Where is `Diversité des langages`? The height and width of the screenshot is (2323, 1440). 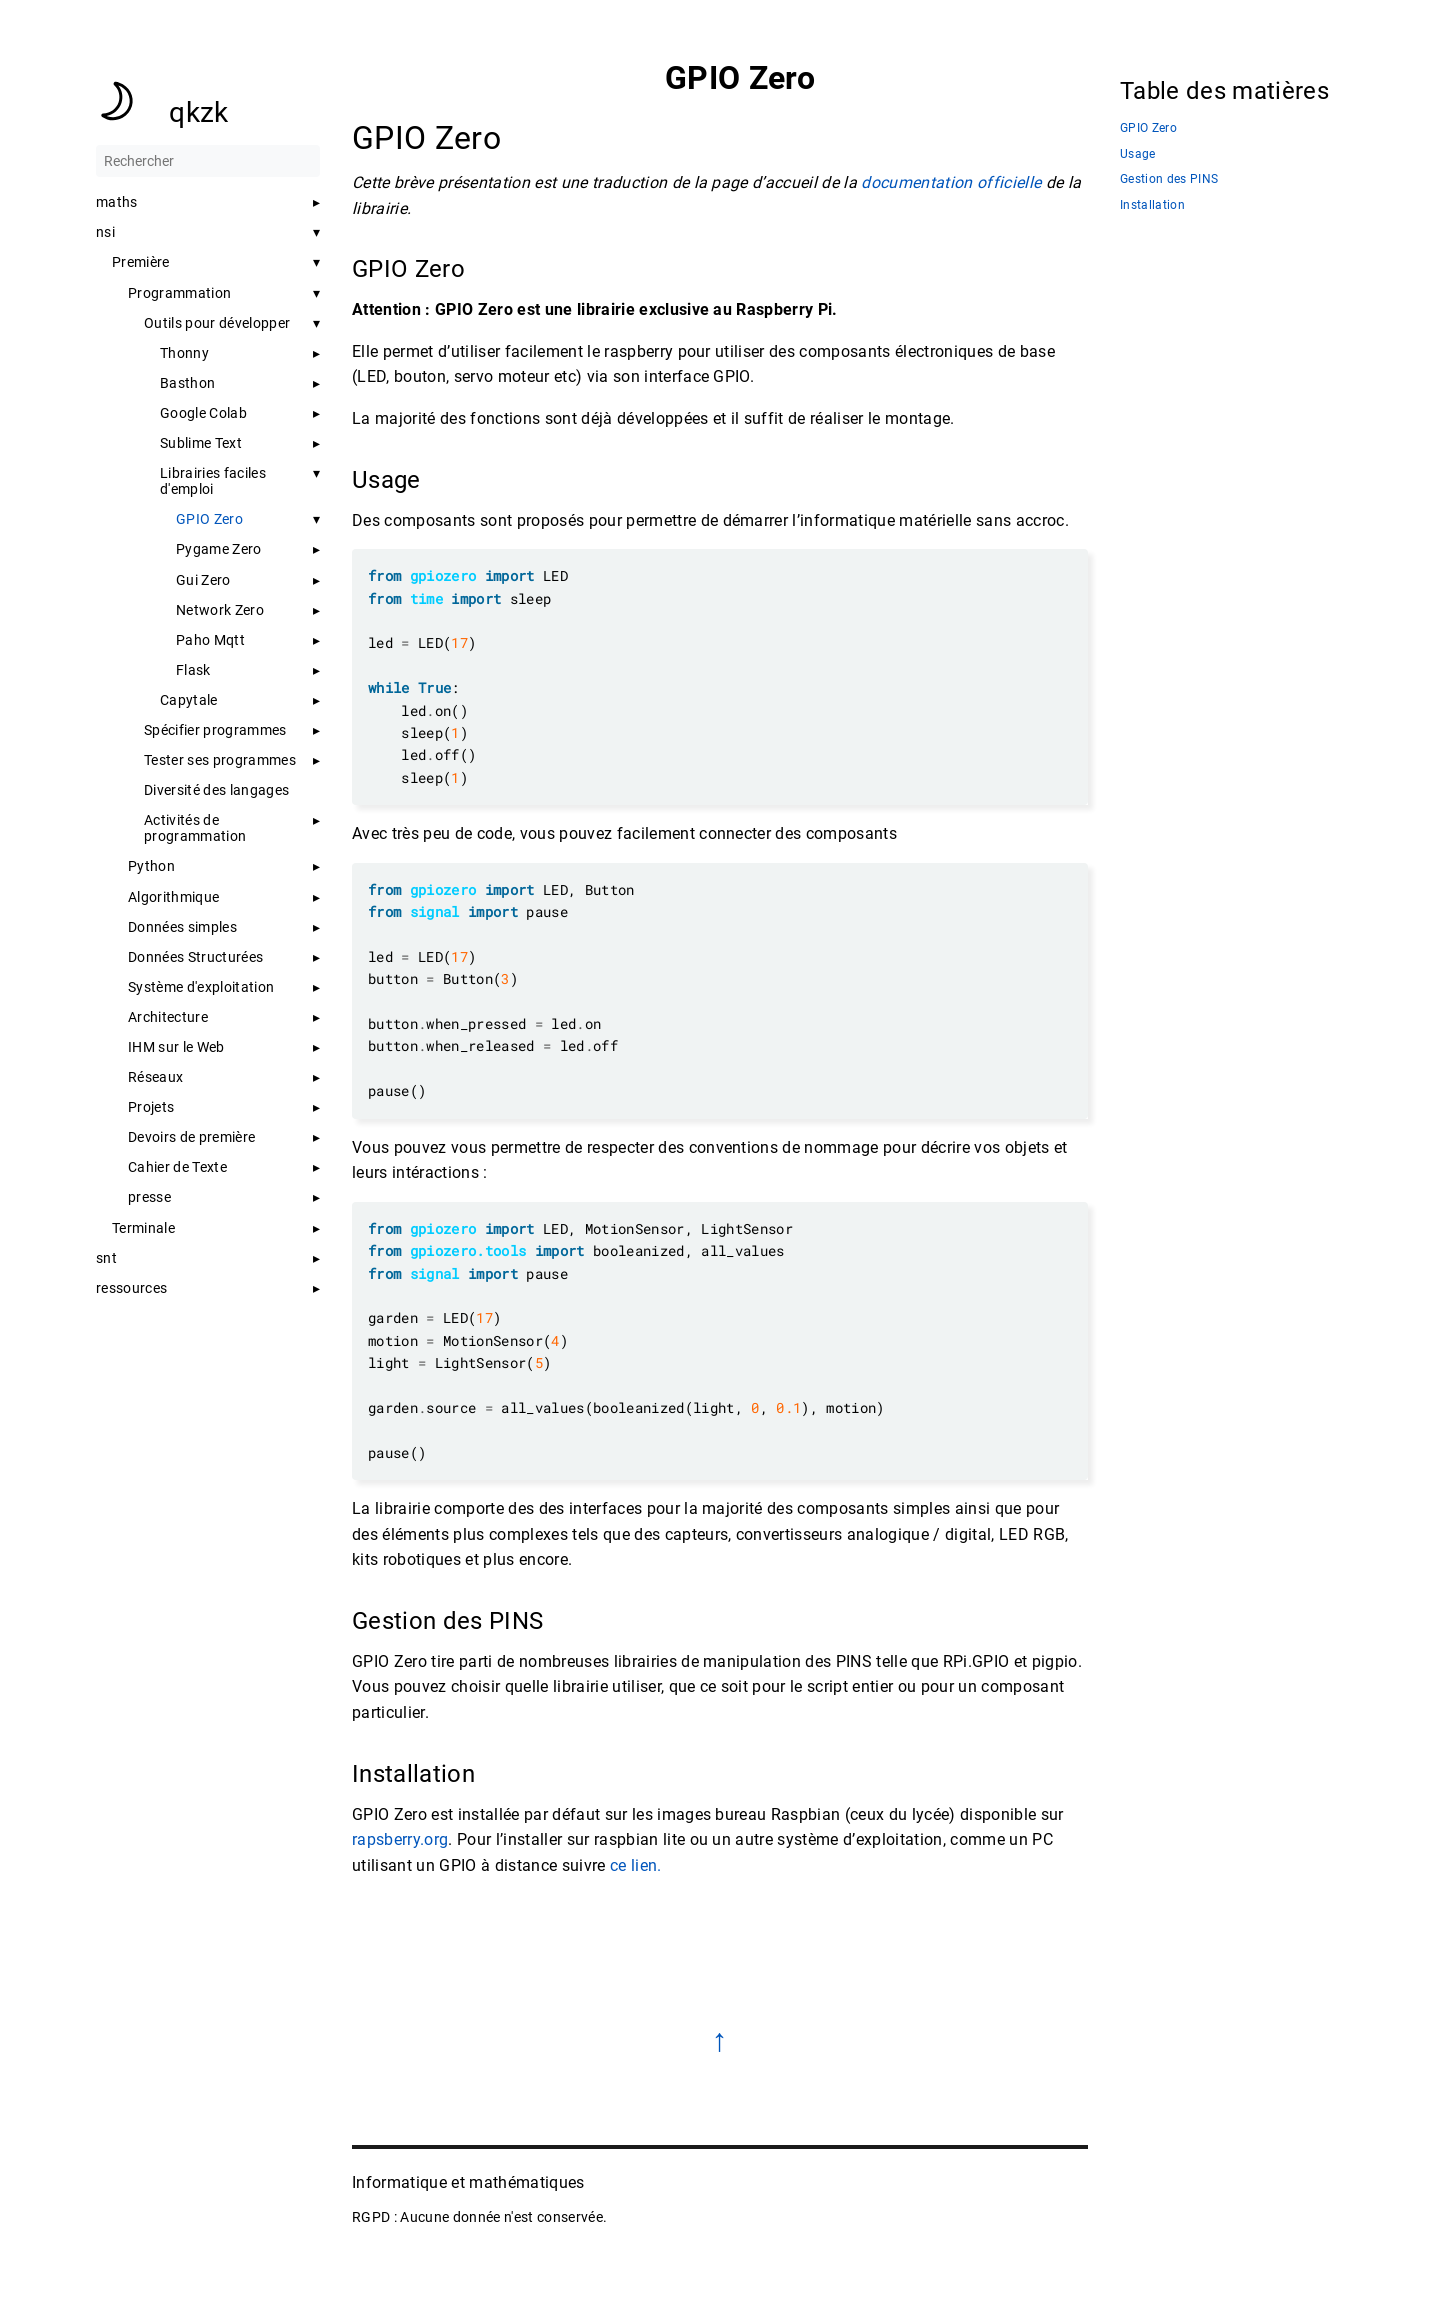 Diversité des langages is located at coordinates (216, 790).